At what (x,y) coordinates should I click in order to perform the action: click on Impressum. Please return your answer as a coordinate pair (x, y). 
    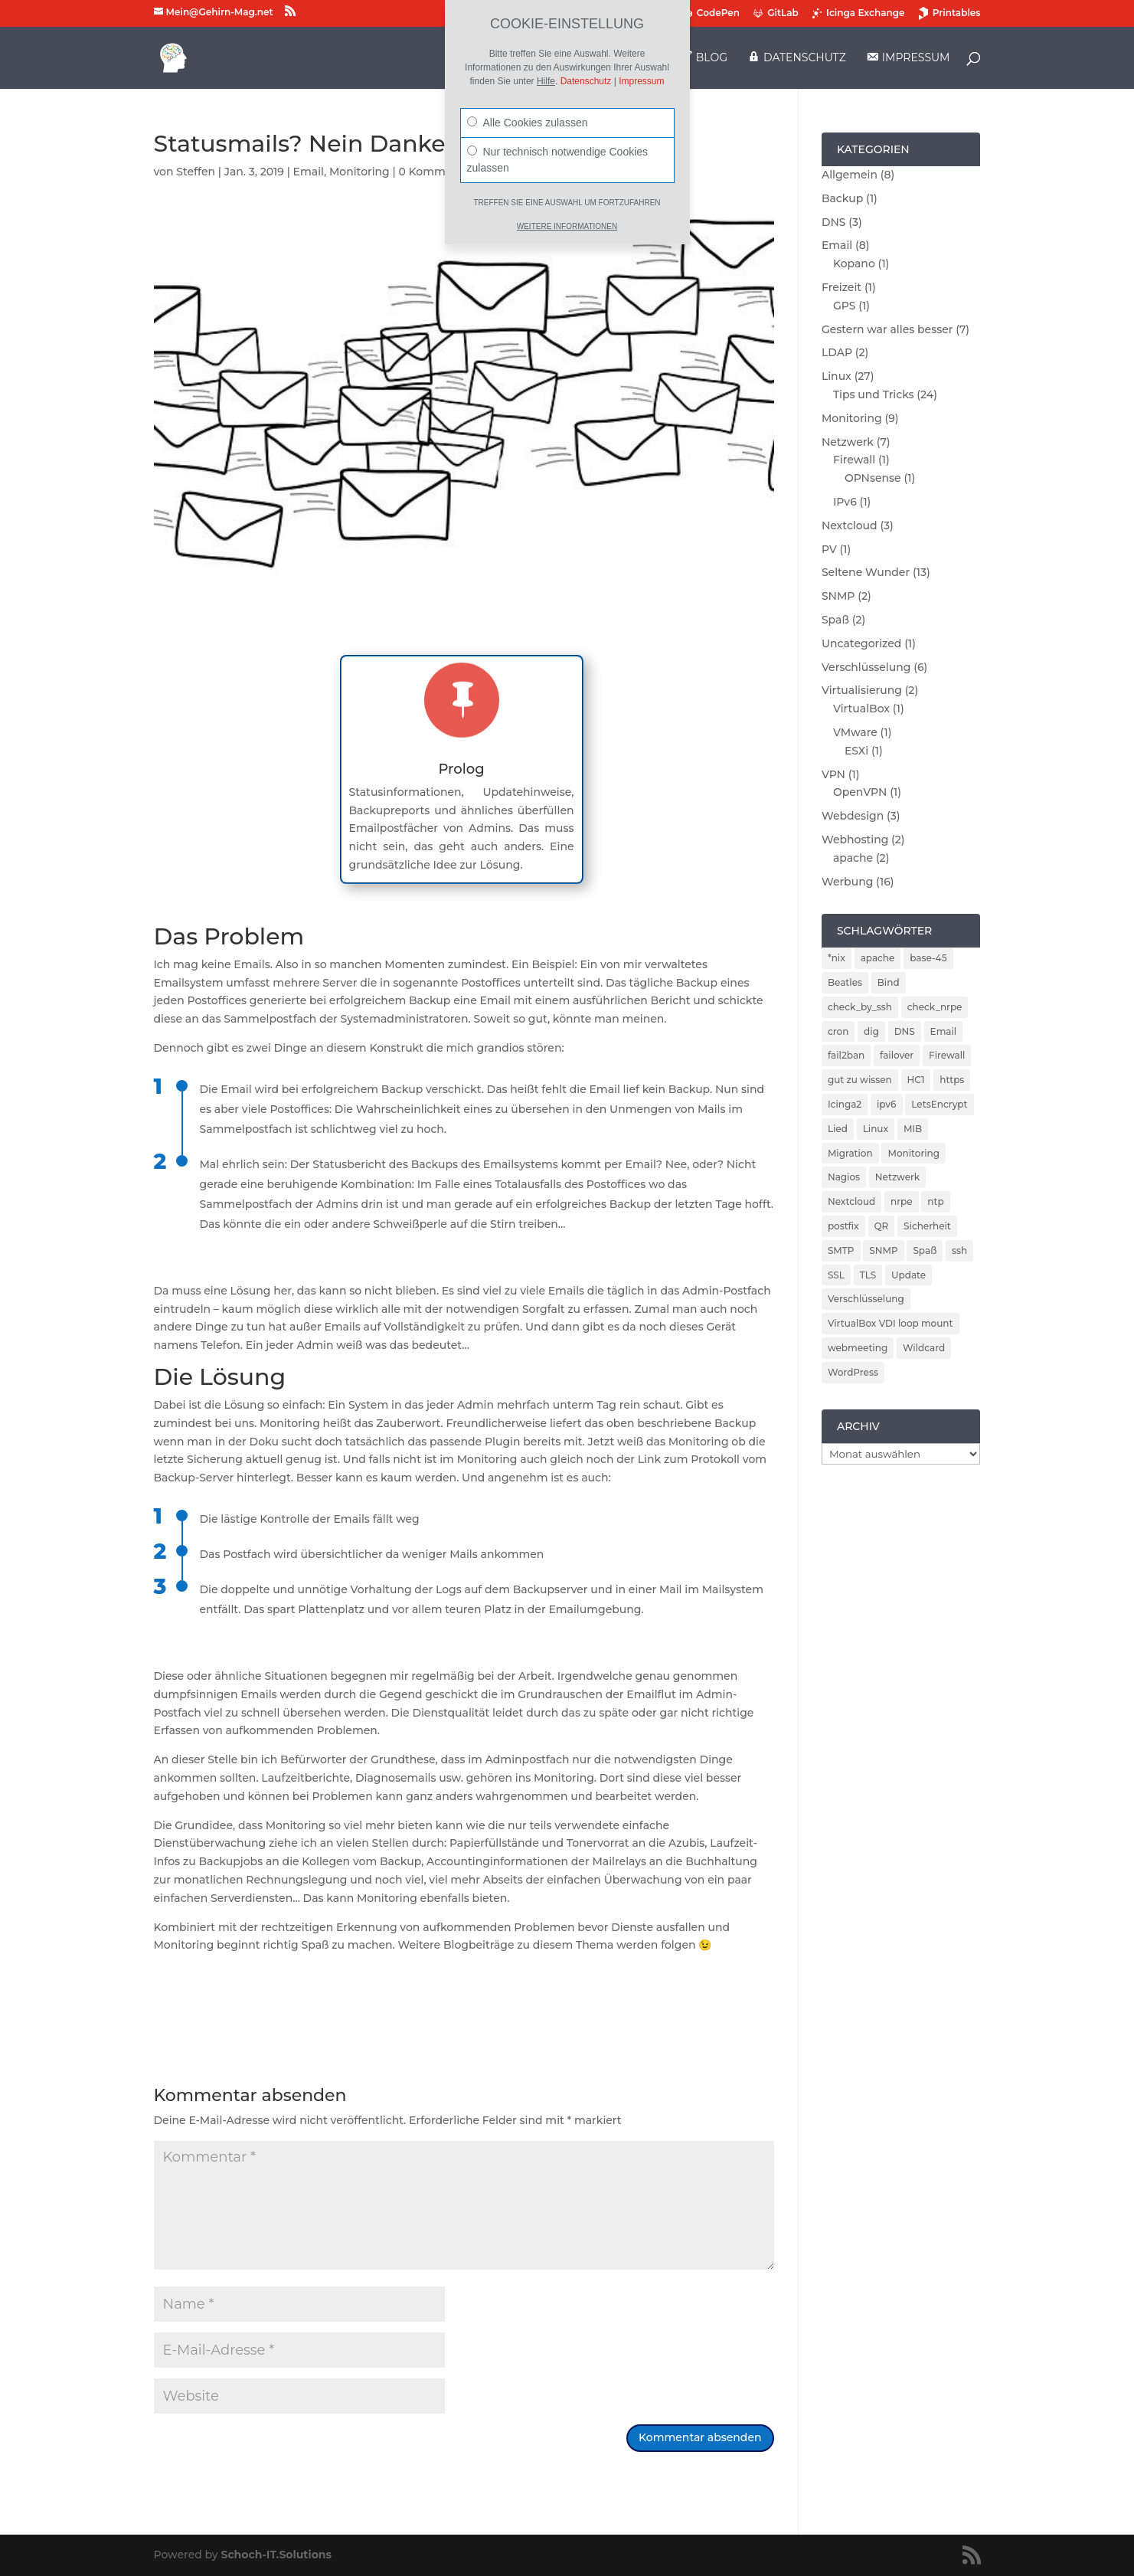
    Looking at the image, I should click on (641, 81).